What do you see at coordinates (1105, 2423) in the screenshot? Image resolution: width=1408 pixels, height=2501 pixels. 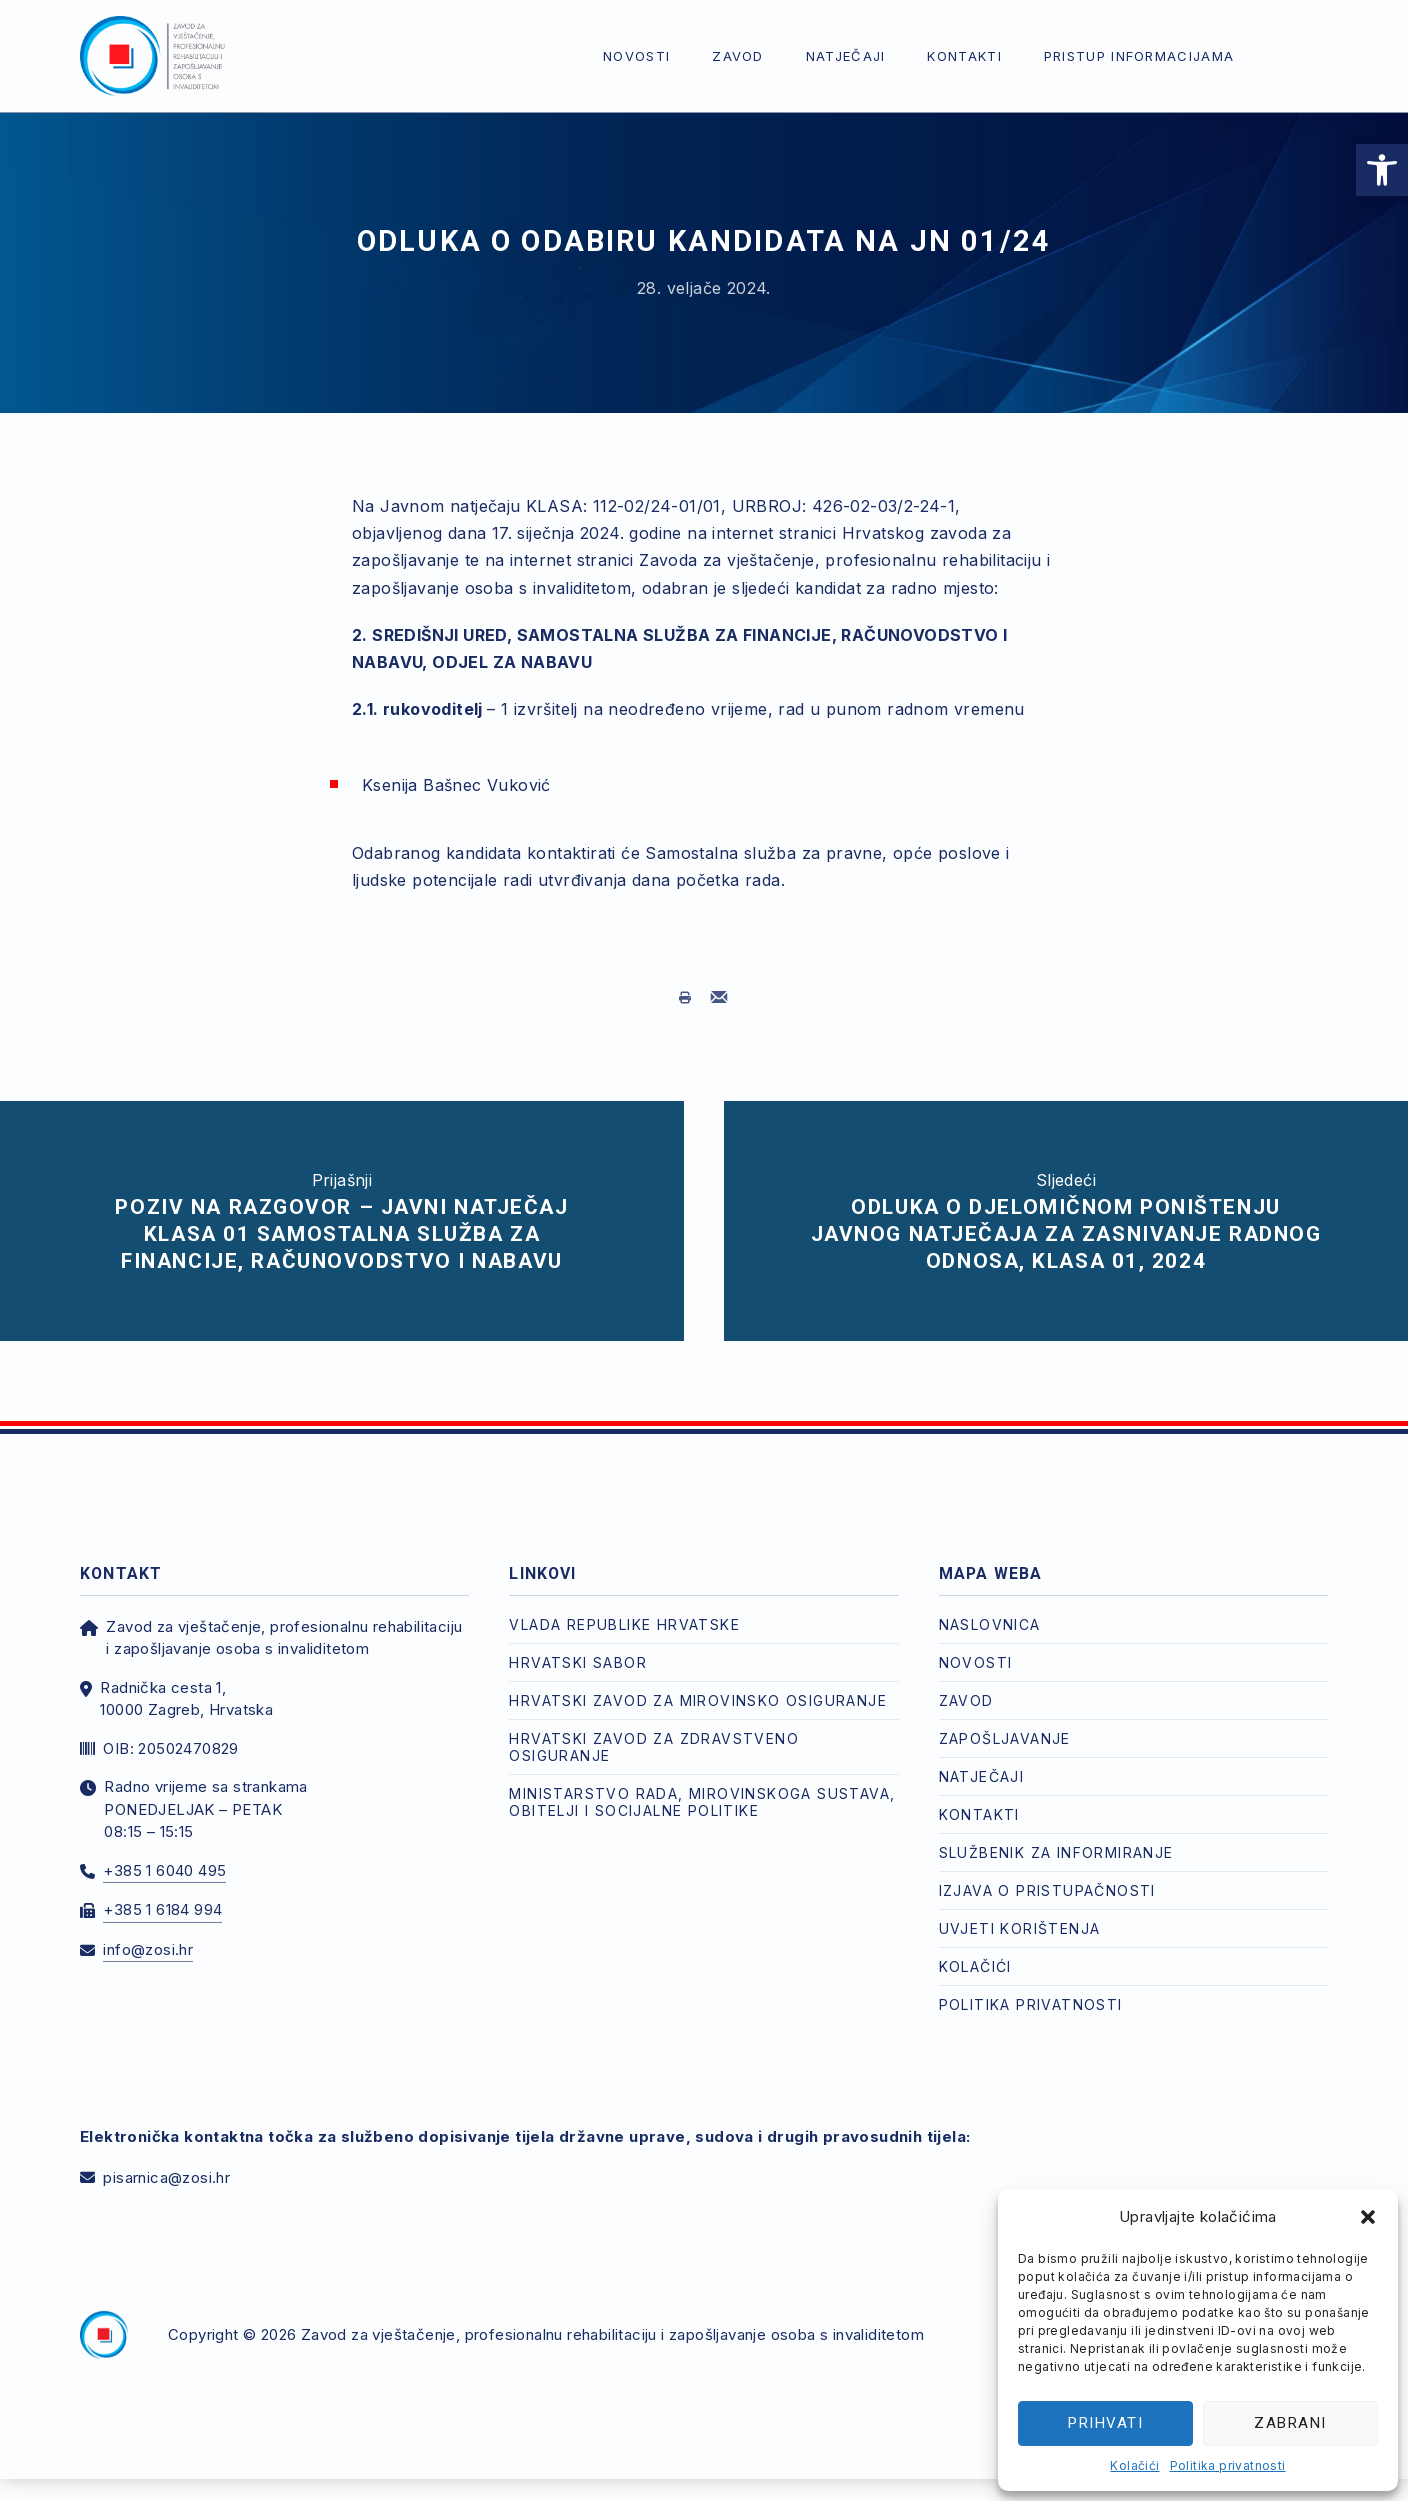 I see `Prihvati` at bounding box center [1105, 2423].